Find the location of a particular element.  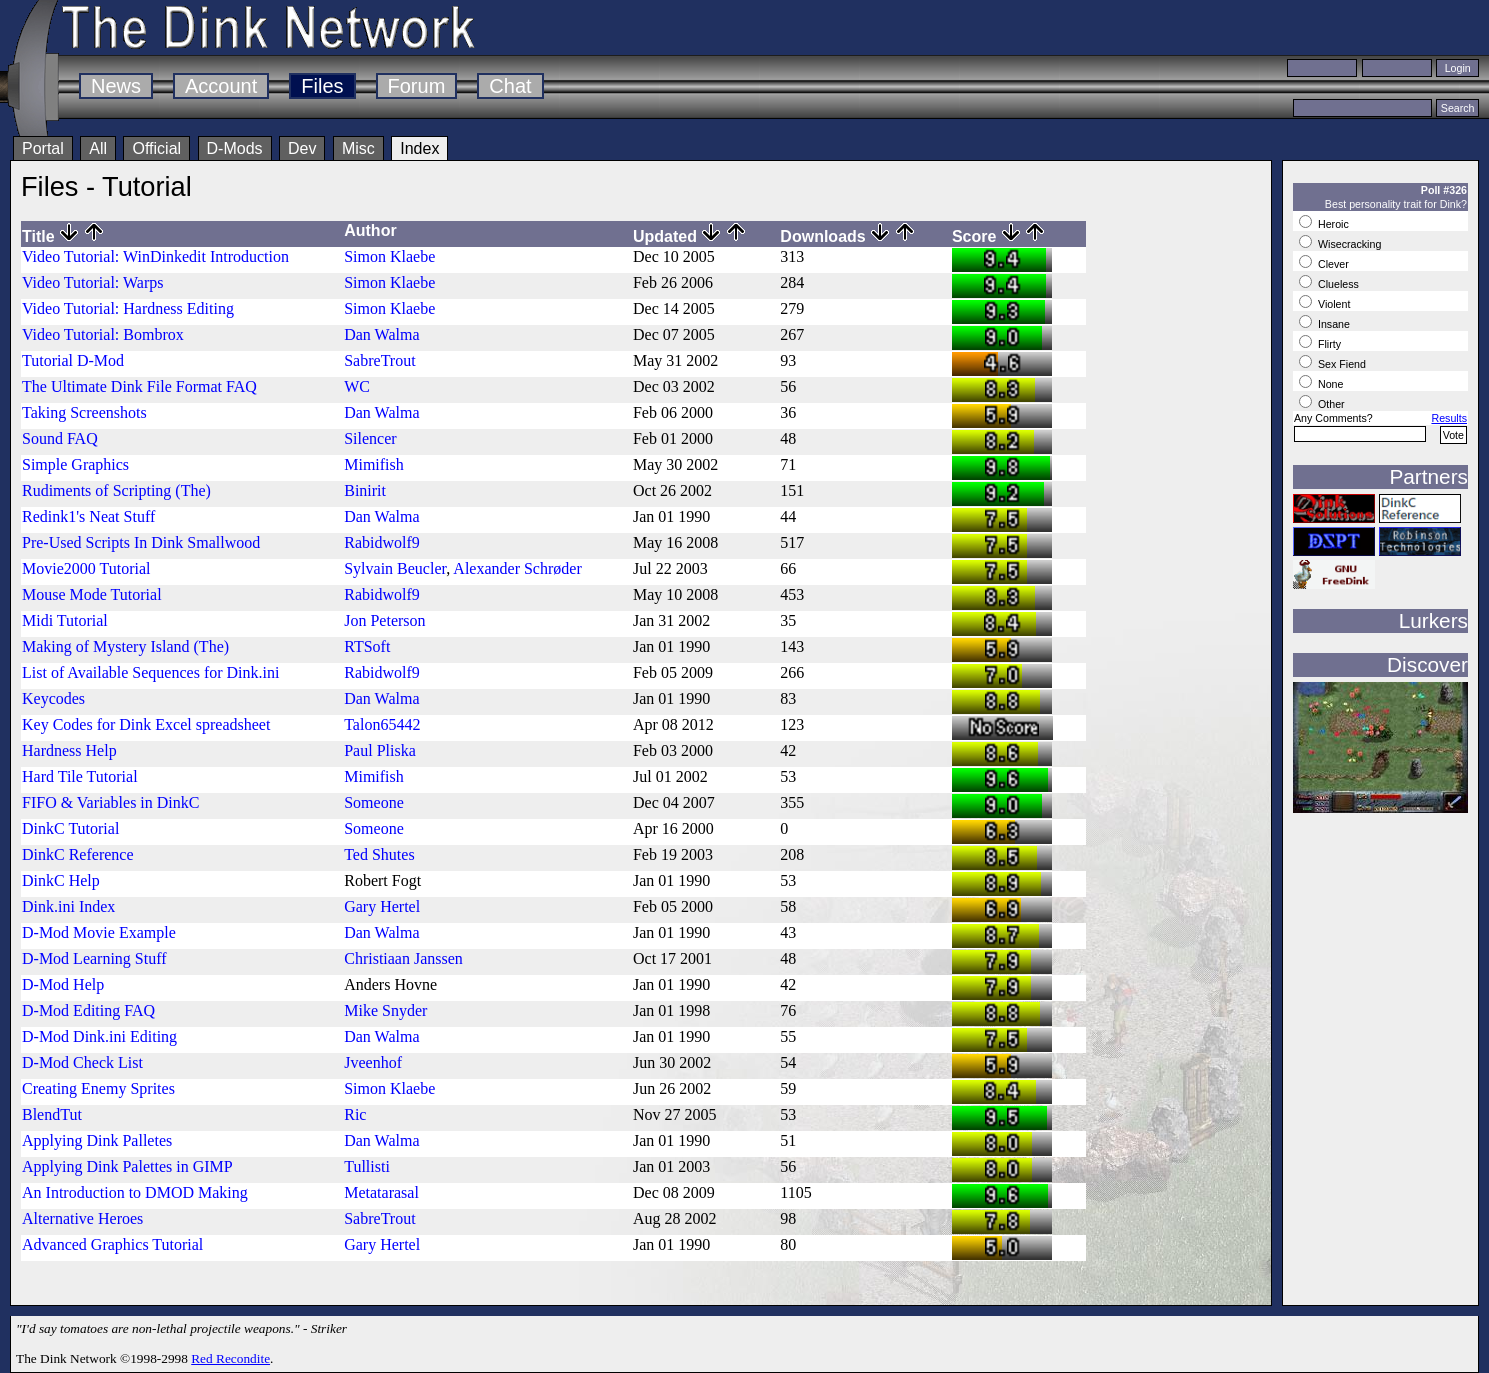

Dink.ini Index is located at coordinates (68, 906).